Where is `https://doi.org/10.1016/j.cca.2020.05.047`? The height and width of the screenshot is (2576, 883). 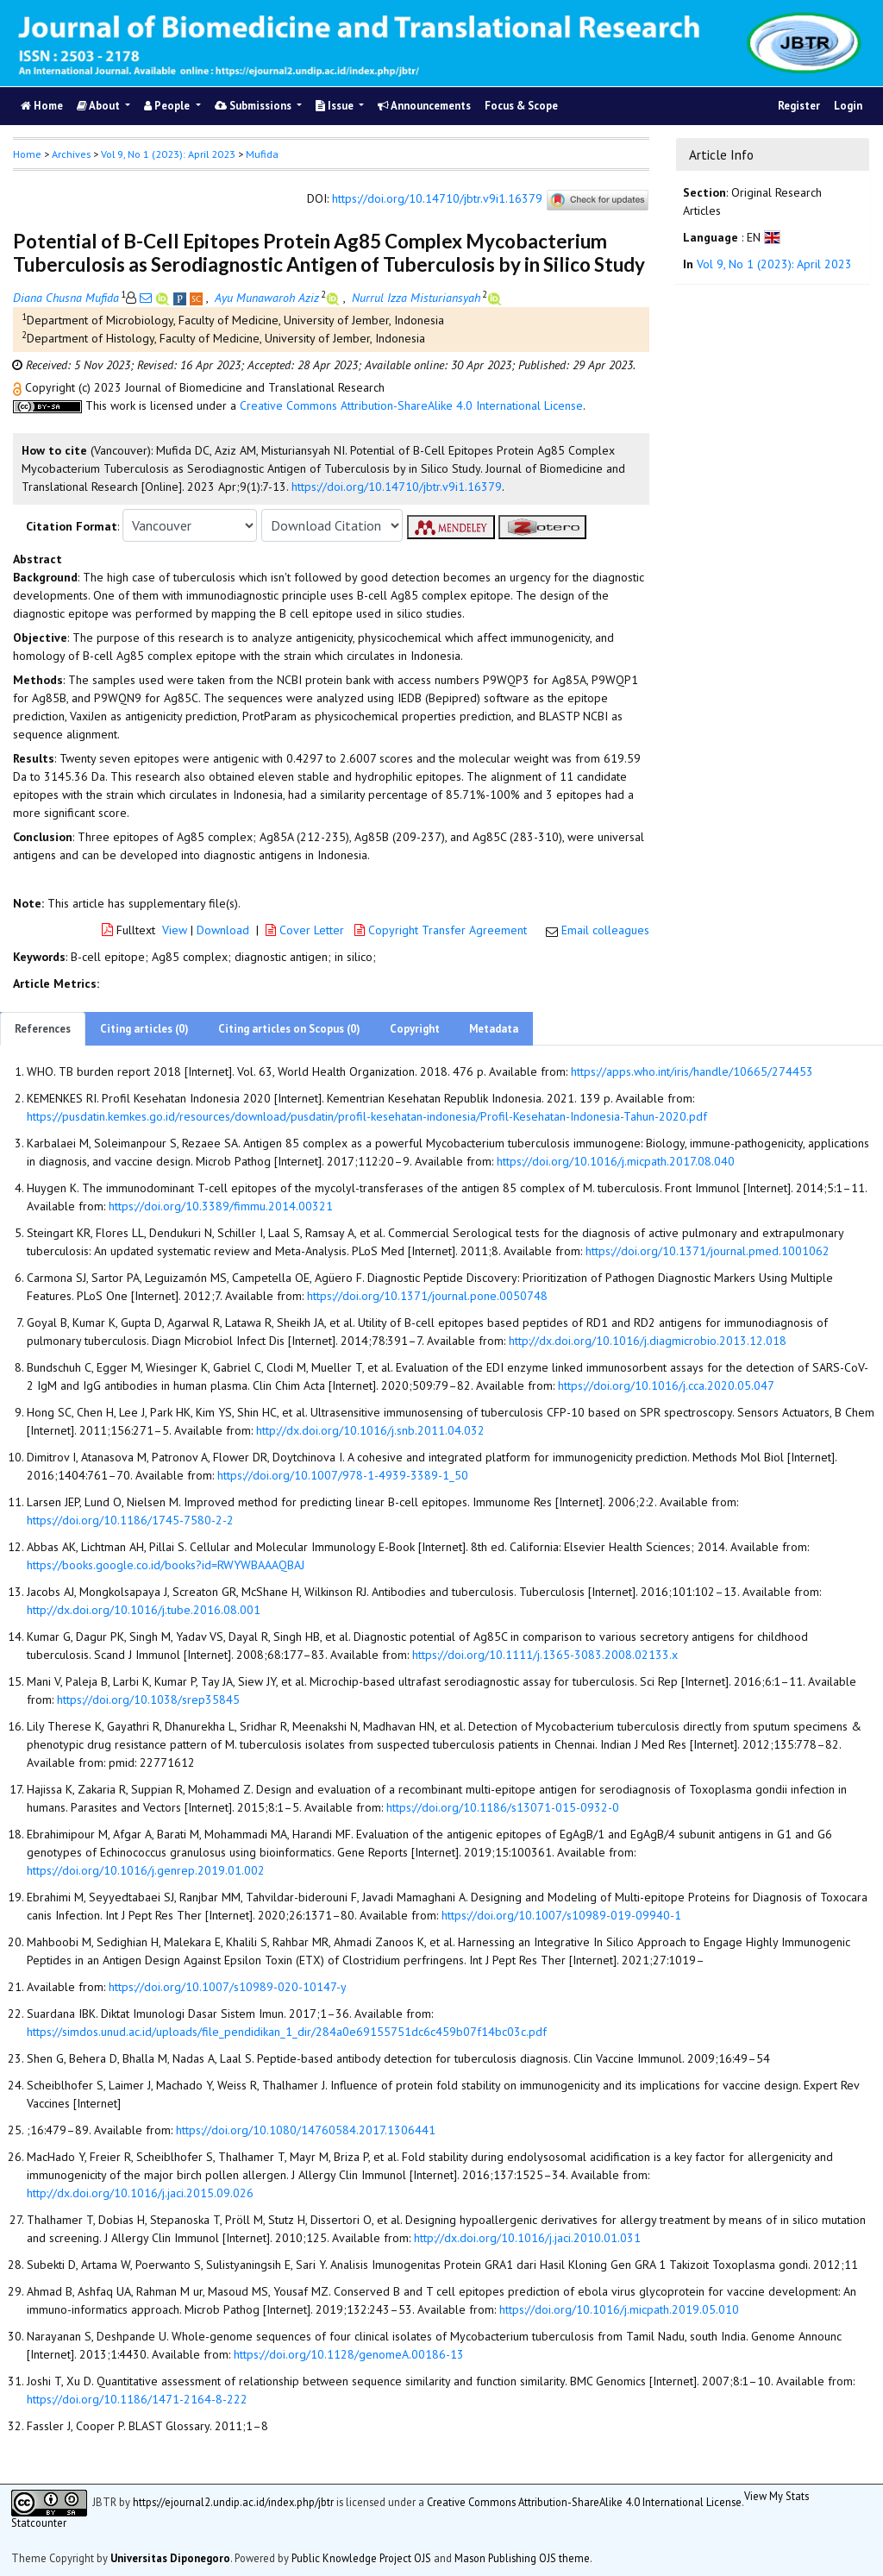
https://doi.org/10.1016/j.cca.2020.05.047 is located at coordinates (666, 1385).